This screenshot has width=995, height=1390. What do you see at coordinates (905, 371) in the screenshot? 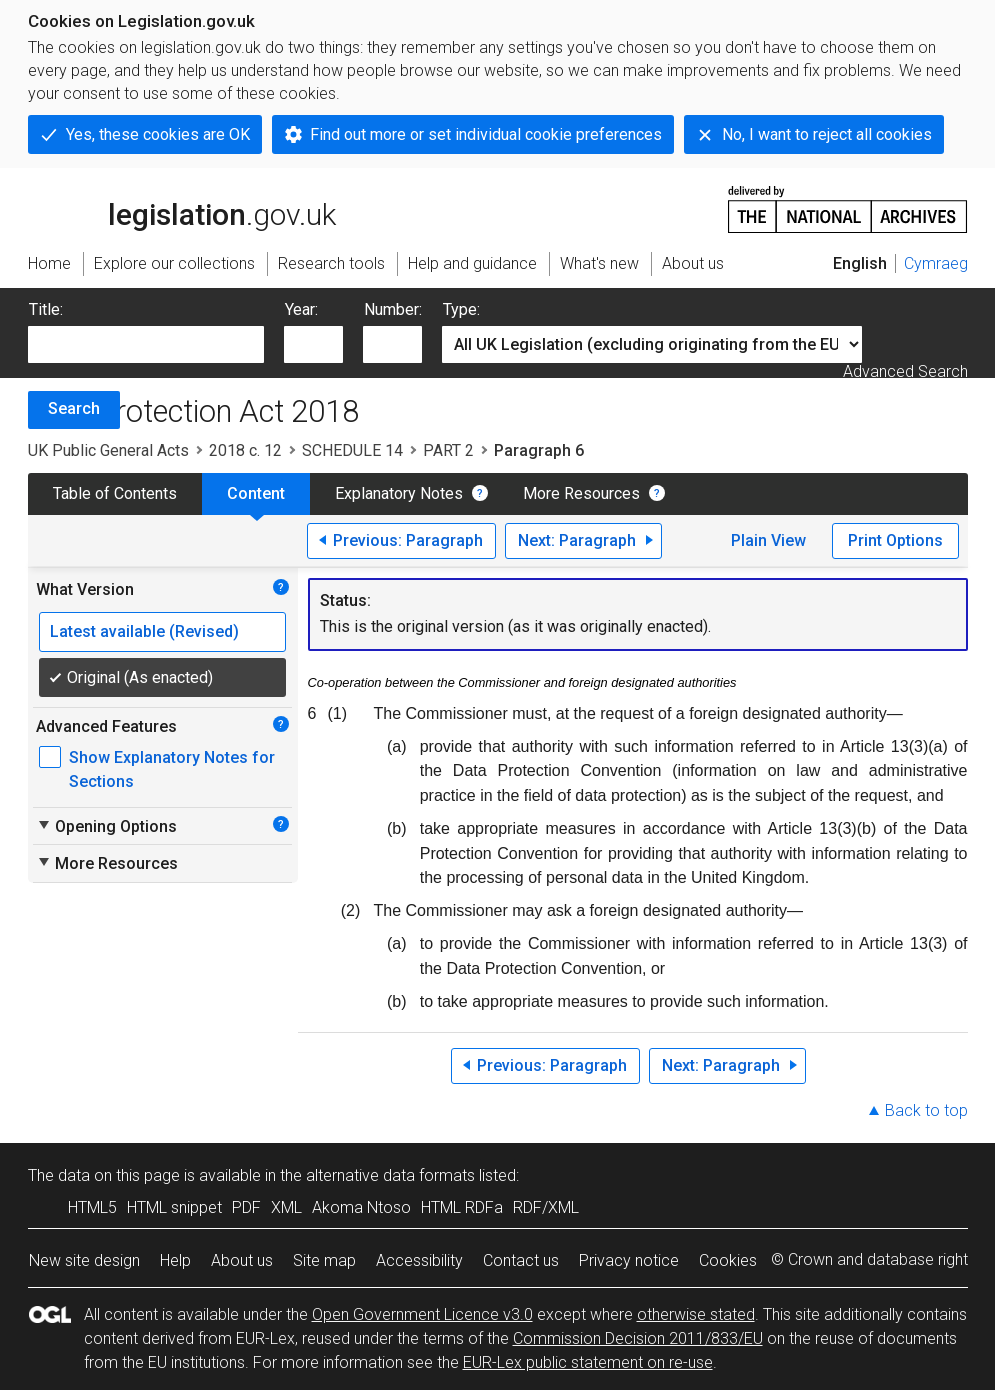
I see `Advanced Search` at bounding box center [905, 371].